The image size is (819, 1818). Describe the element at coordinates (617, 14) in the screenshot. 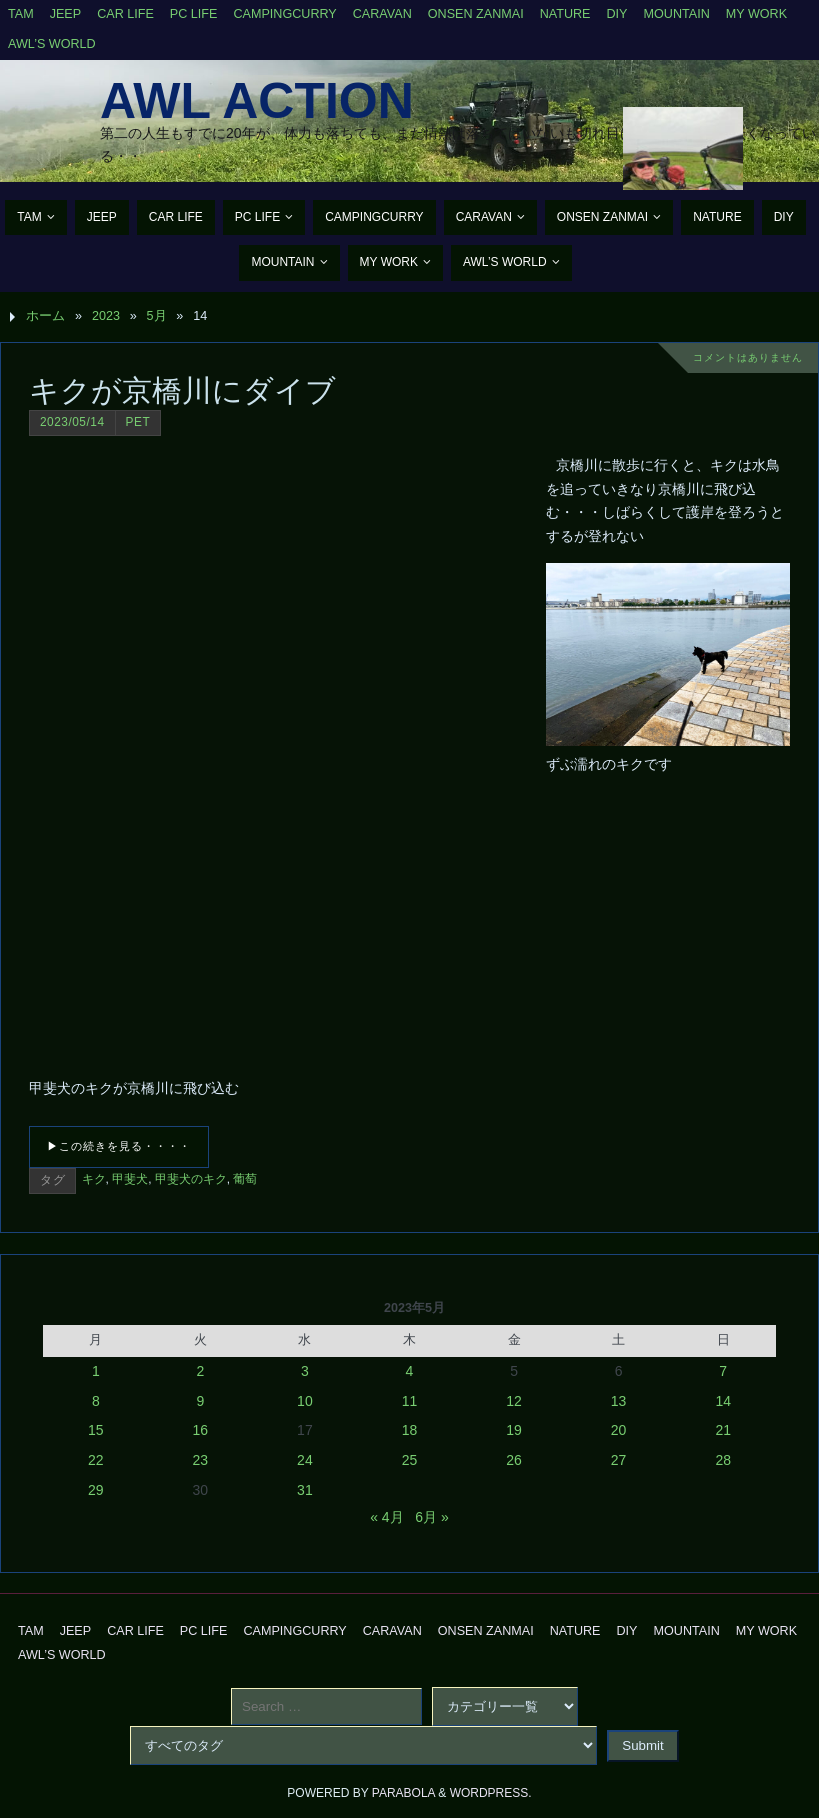

I see `DIY` at that location.